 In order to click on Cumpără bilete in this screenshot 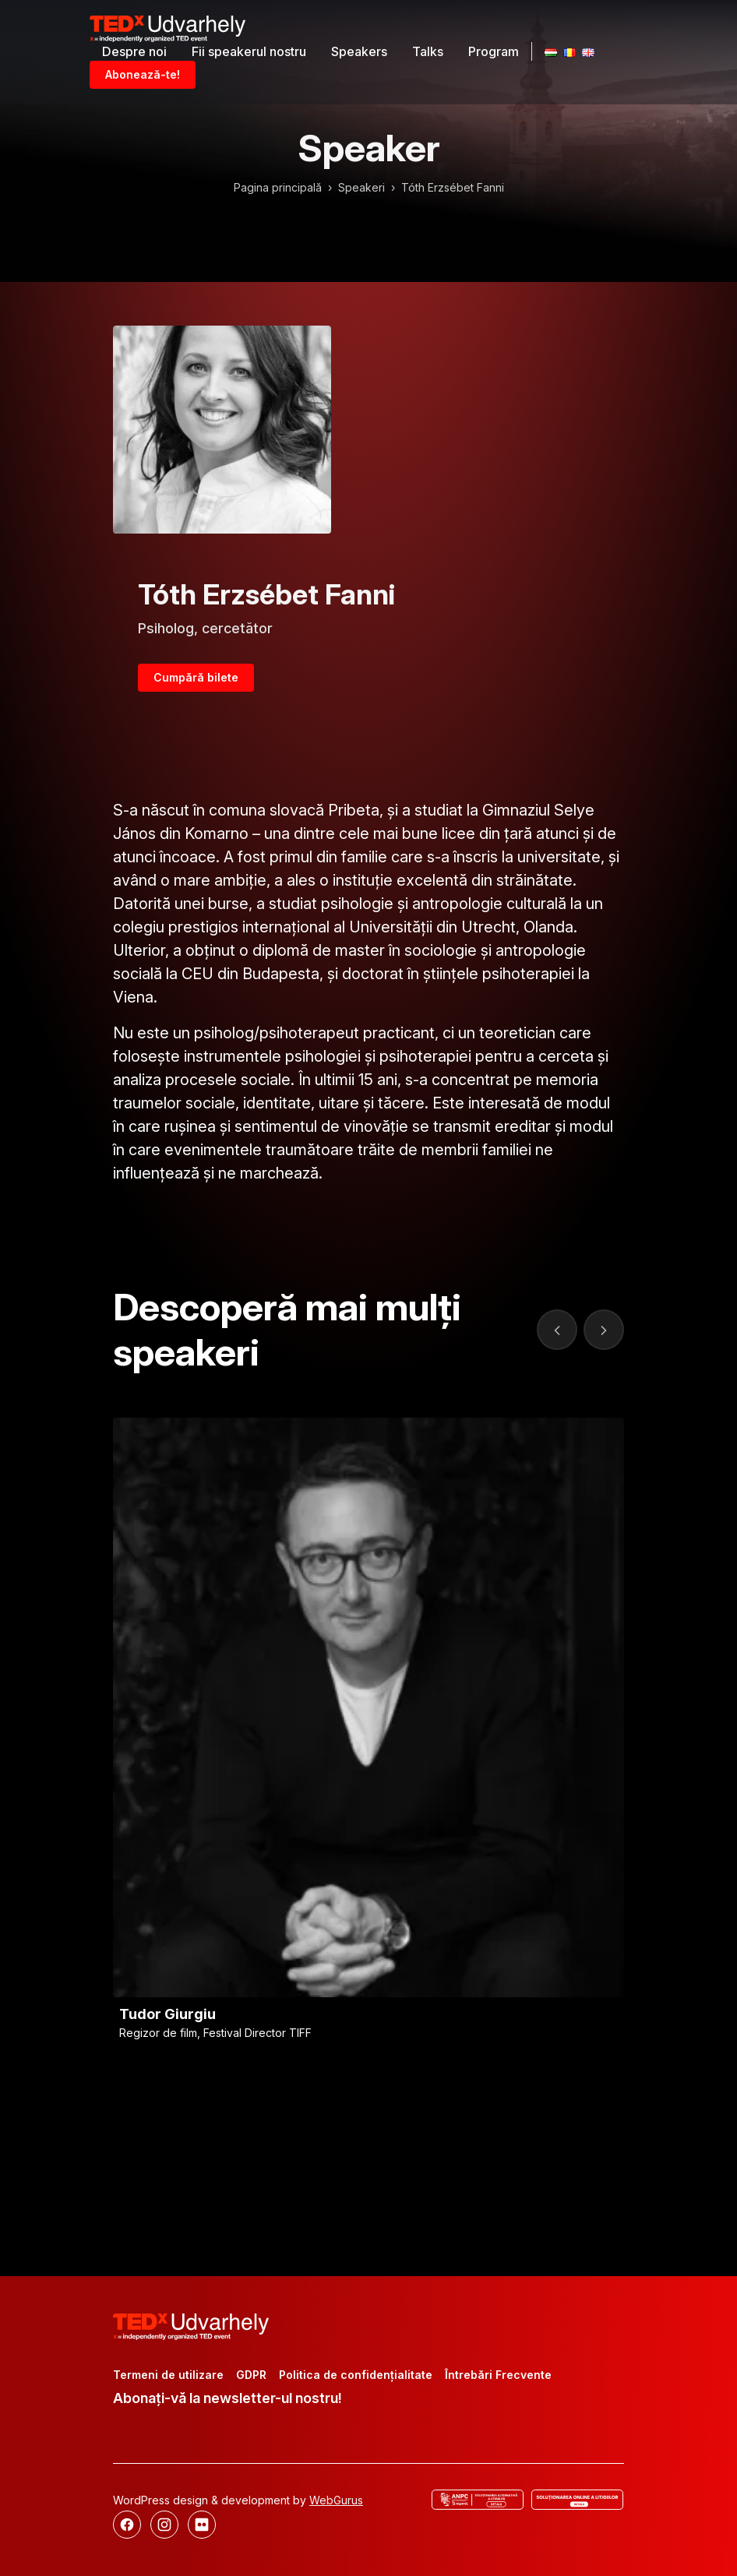, I will do `click(195, 677)`.